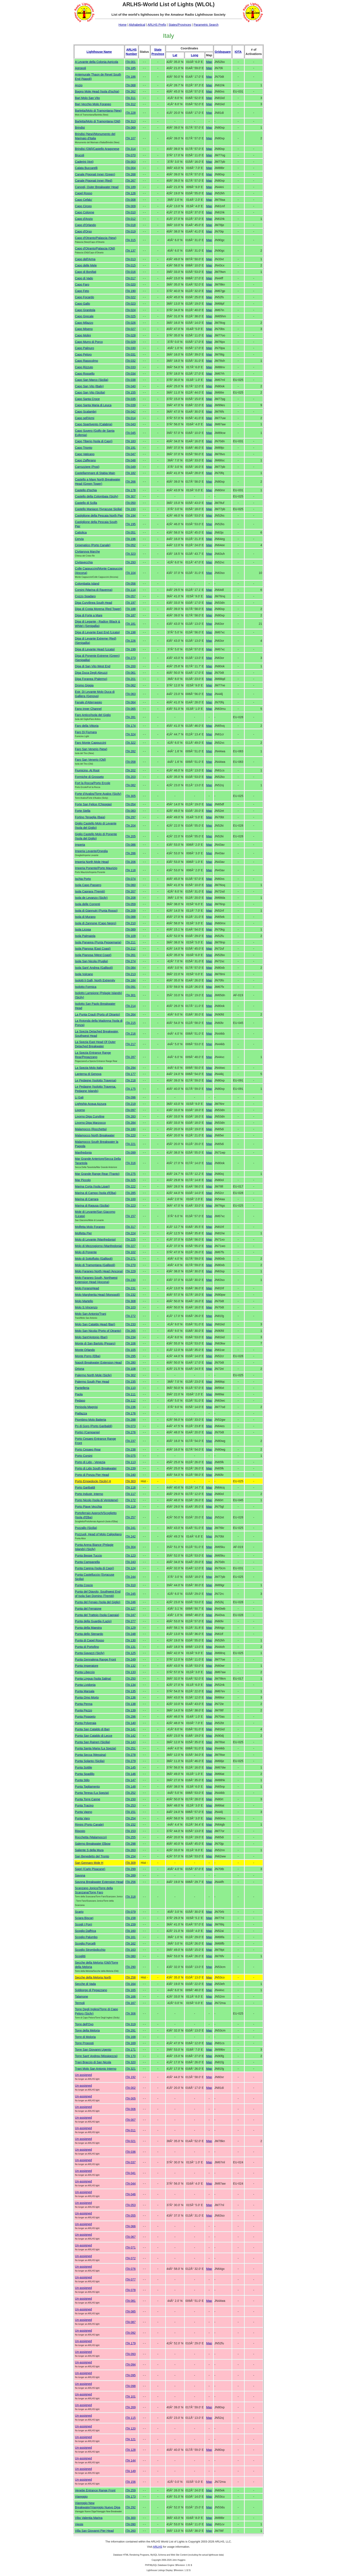  What do you see at coordinates (131, 804) in the screenshot?
I see `ITA 054` at bounding box center [131, 804].